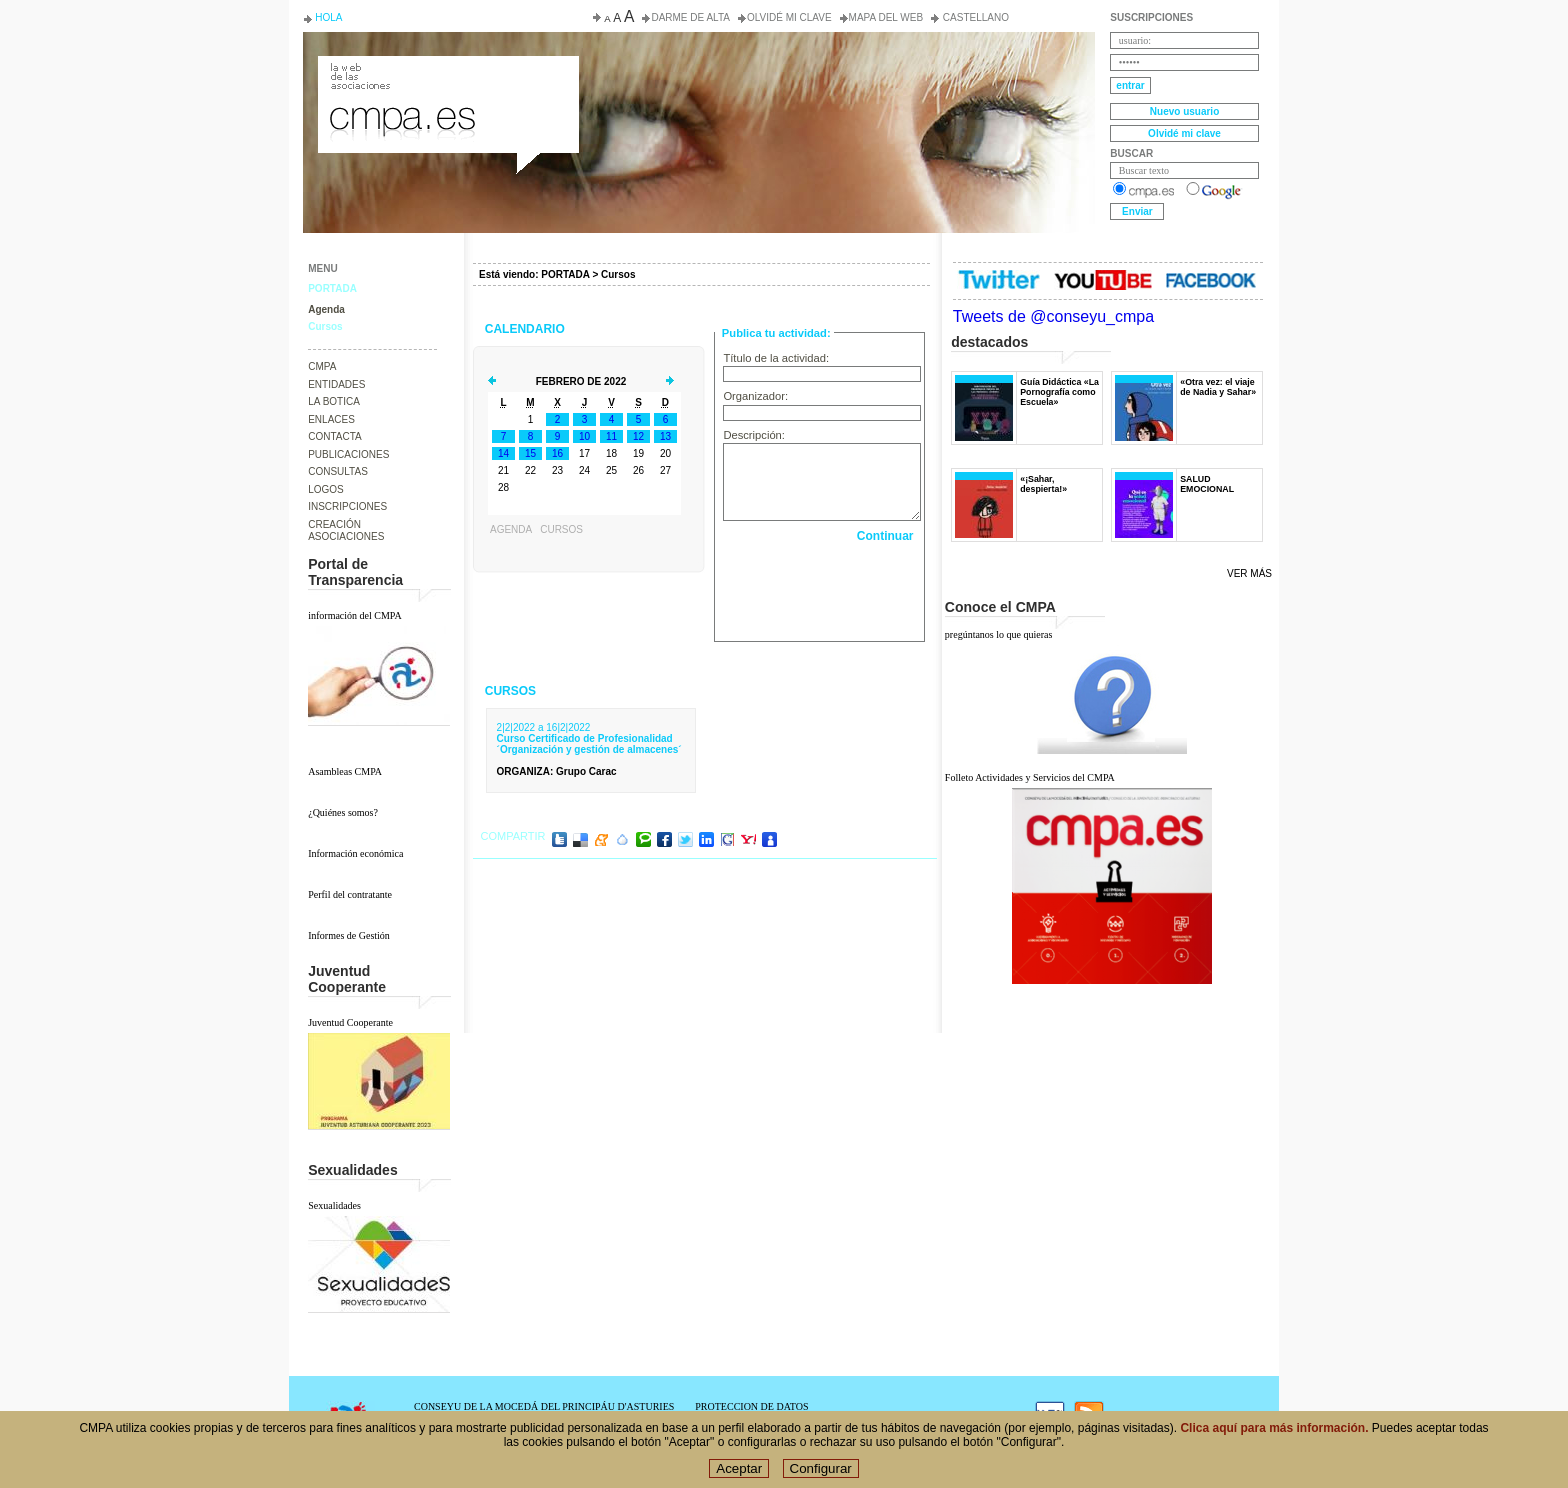  Describe the element at coordinates (789, 17) in the screenshot. I see `Olvidé mi clave` at that location.